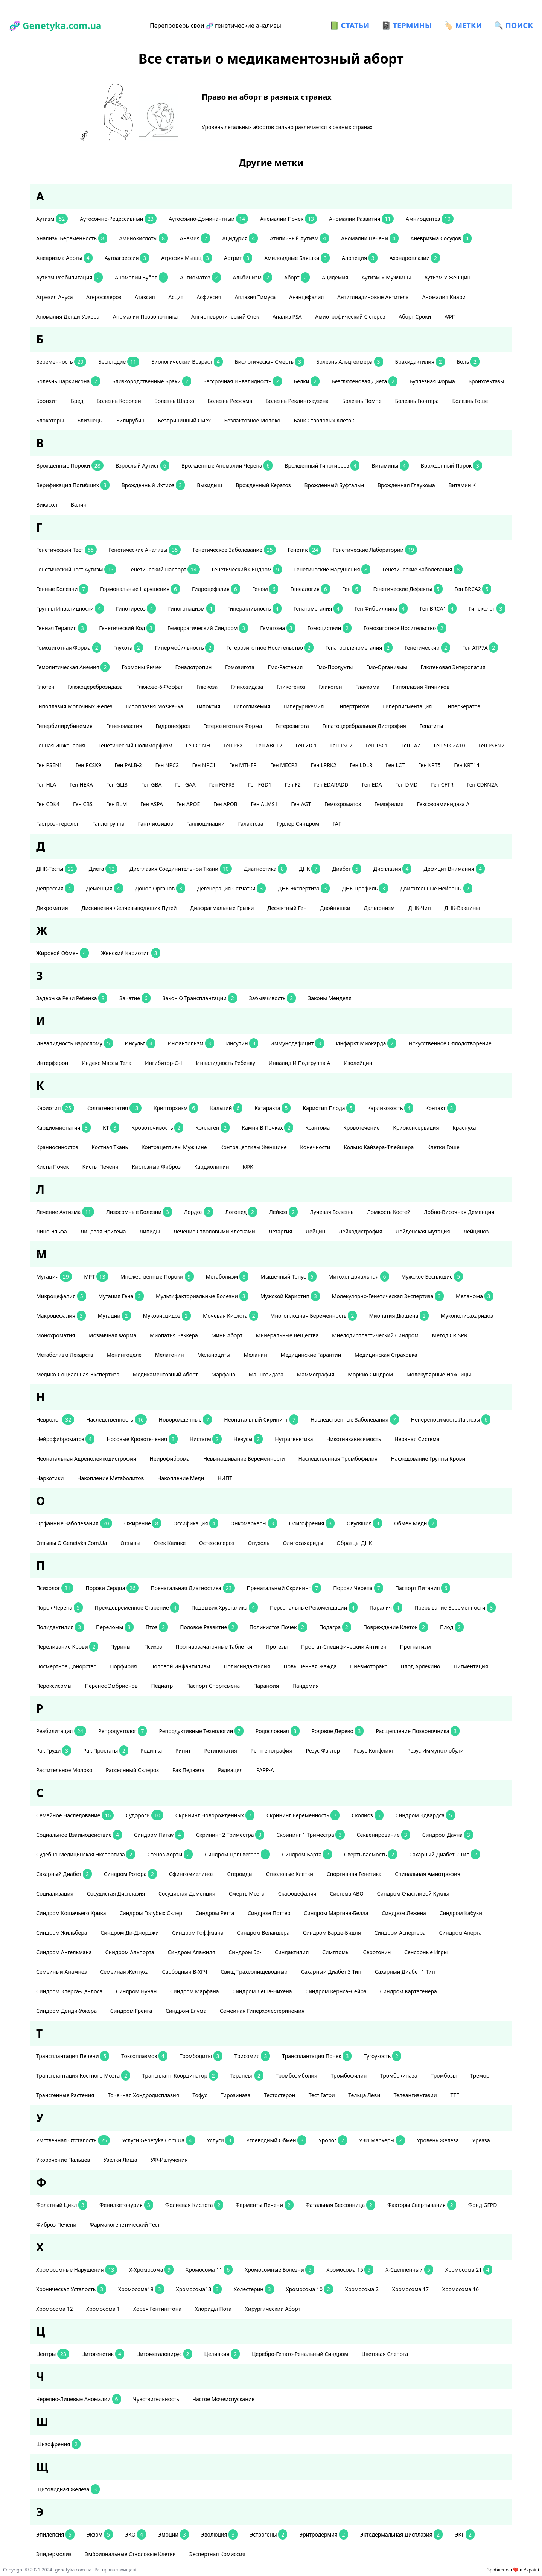 The image size is (542, 2576). I want to click on скрининг беременность, so click(303, 1815).